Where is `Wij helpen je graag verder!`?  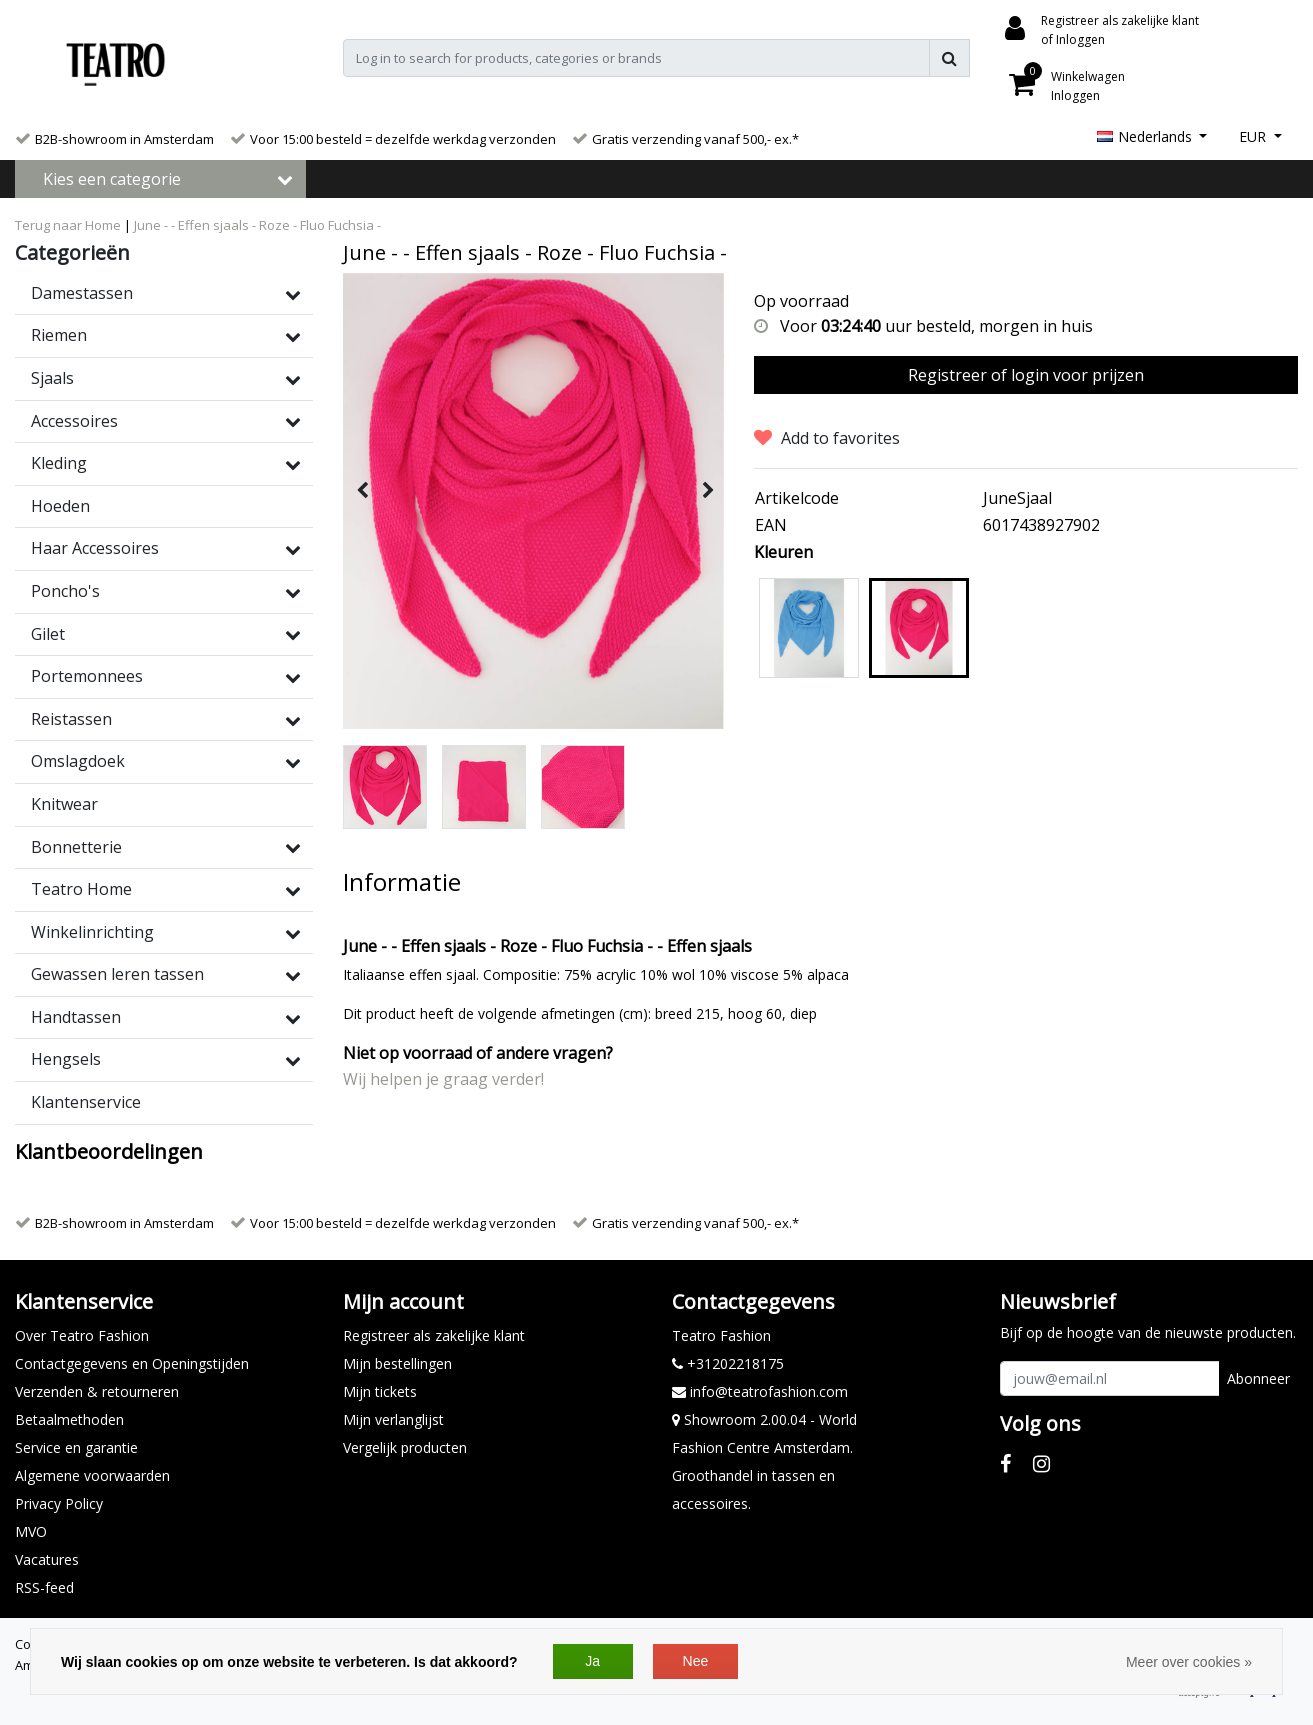 Wij helpen je graag verder! is located at coordinates (443, 1079).